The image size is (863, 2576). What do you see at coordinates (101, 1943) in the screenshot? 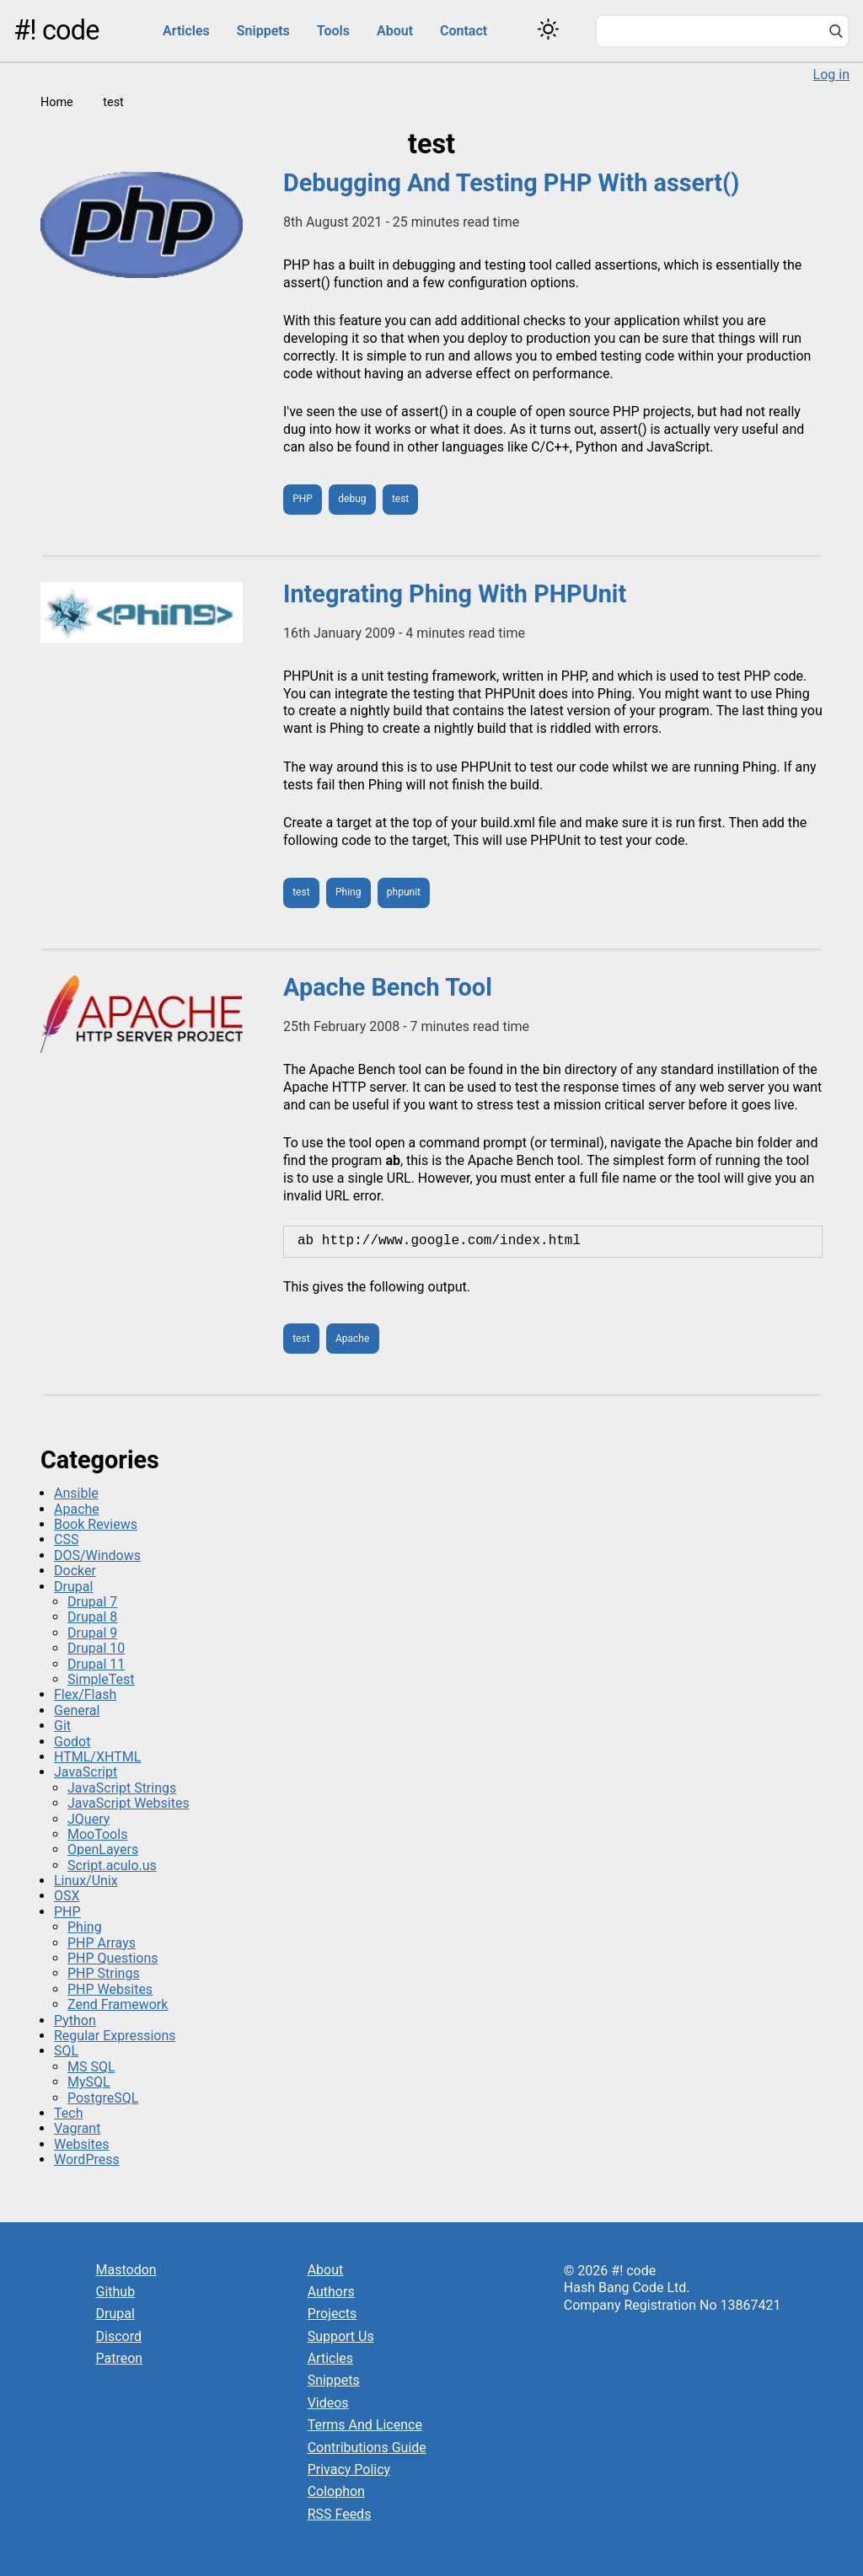
I see `PHP Arrays` at bounding box center [101, 1943].